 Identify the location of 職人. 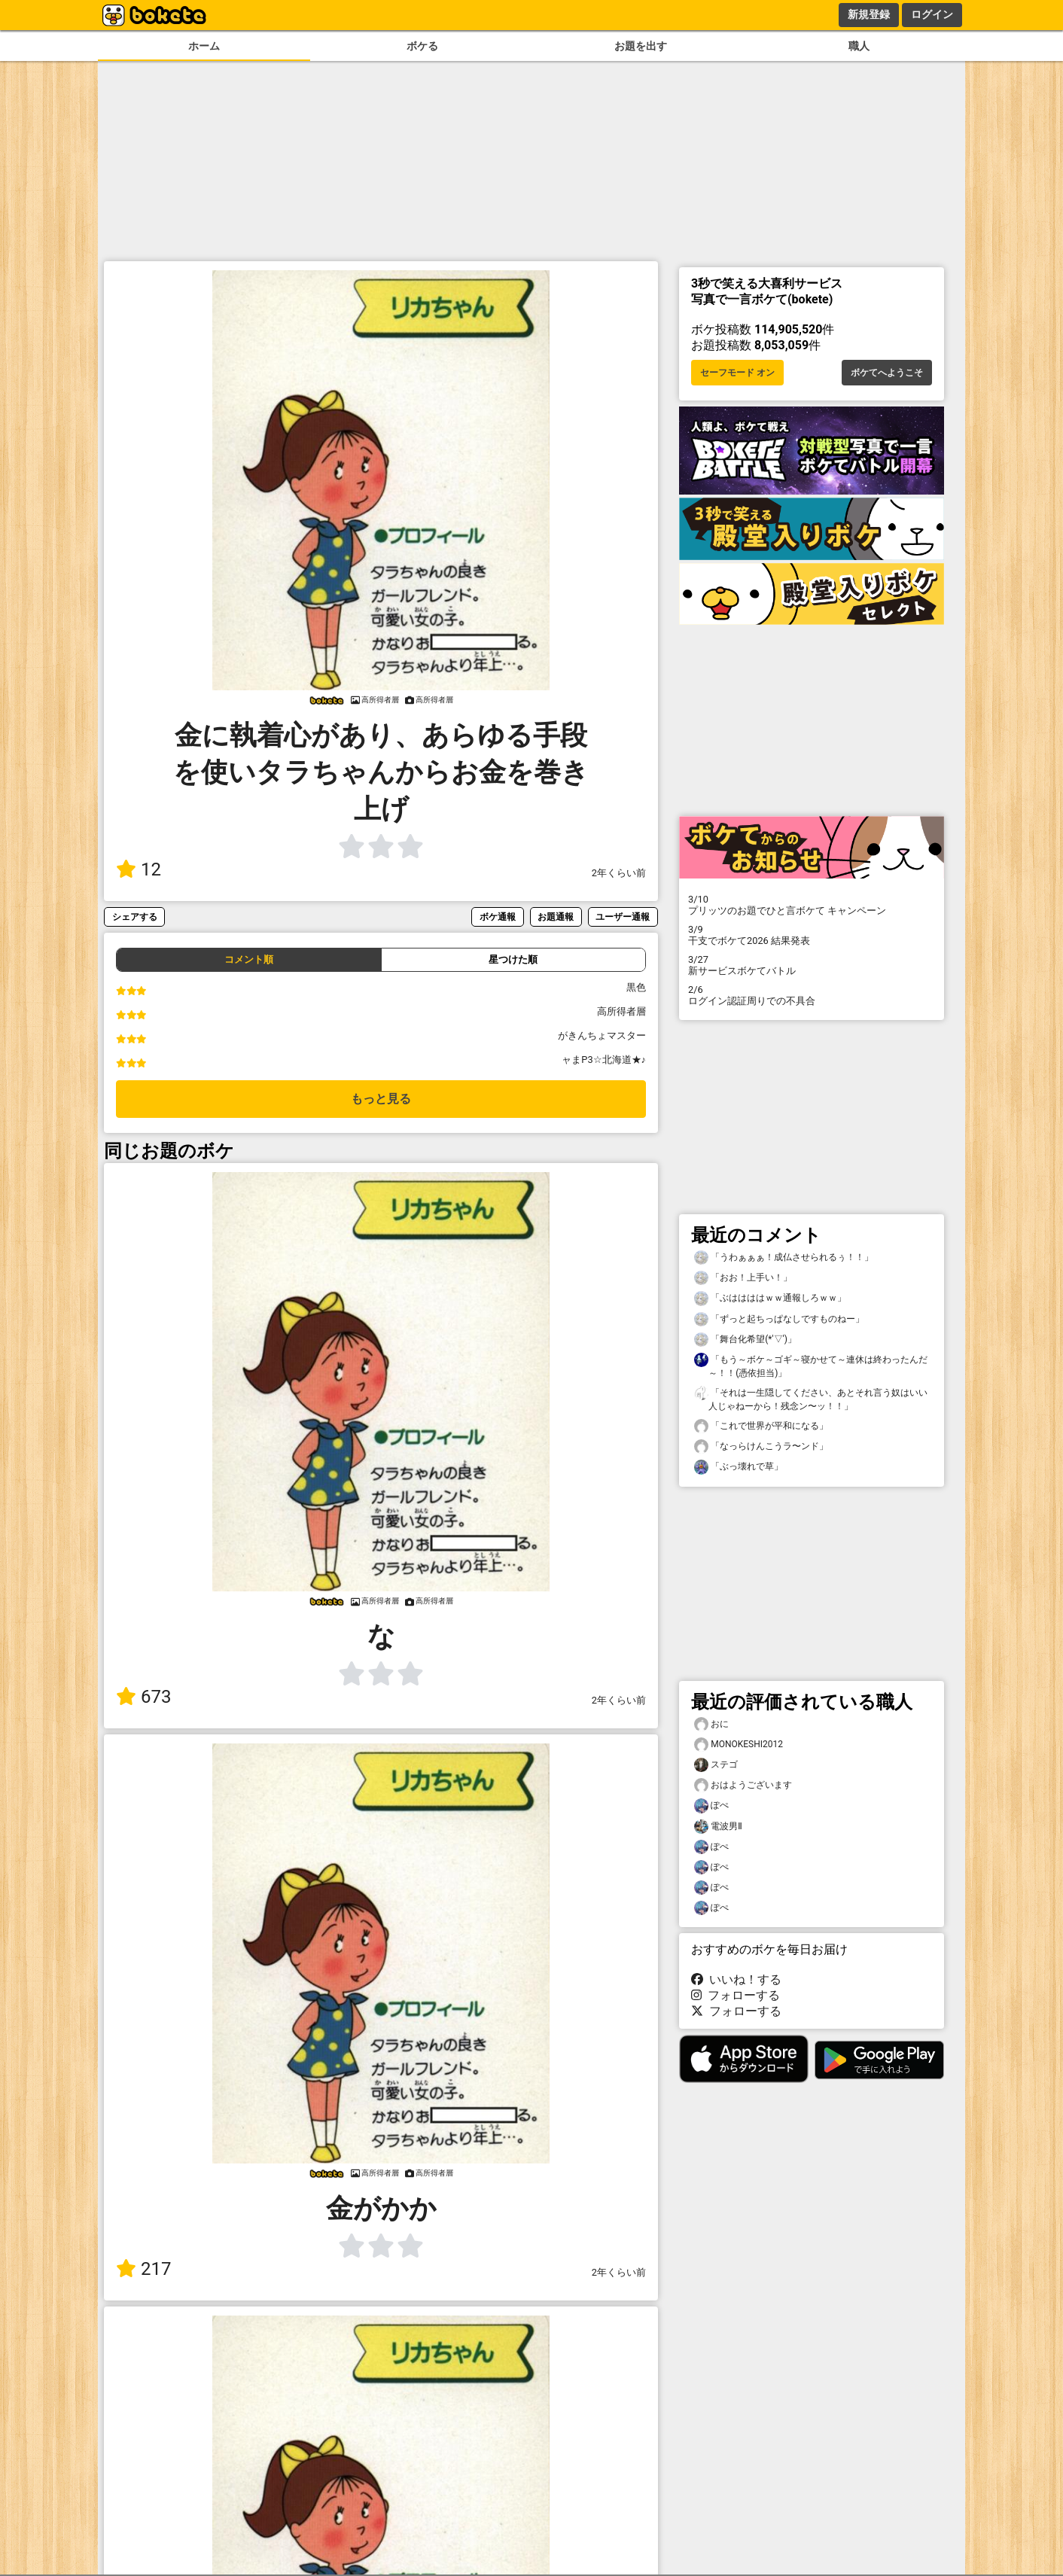
(859, 46).